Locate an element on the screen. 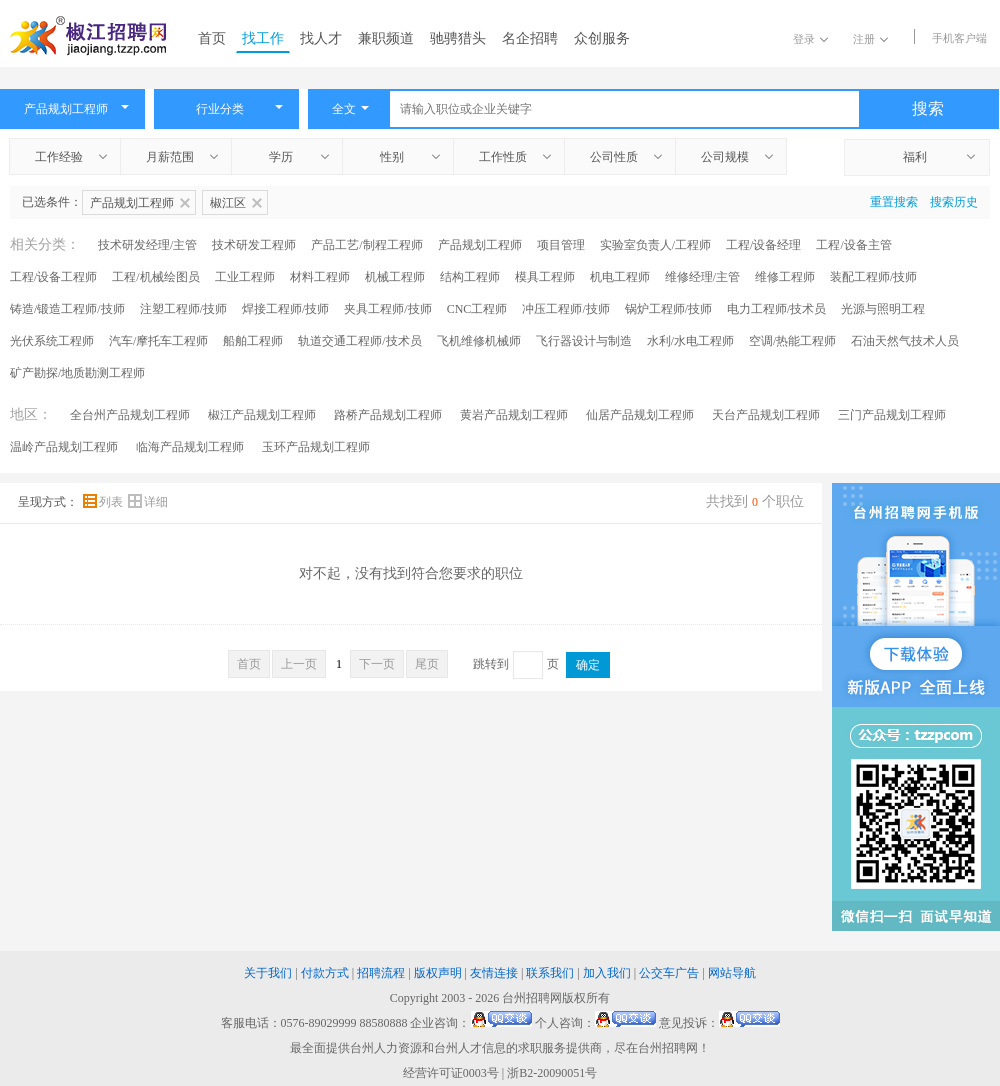  技术研发工程师 is located at coordinates (254, 245).